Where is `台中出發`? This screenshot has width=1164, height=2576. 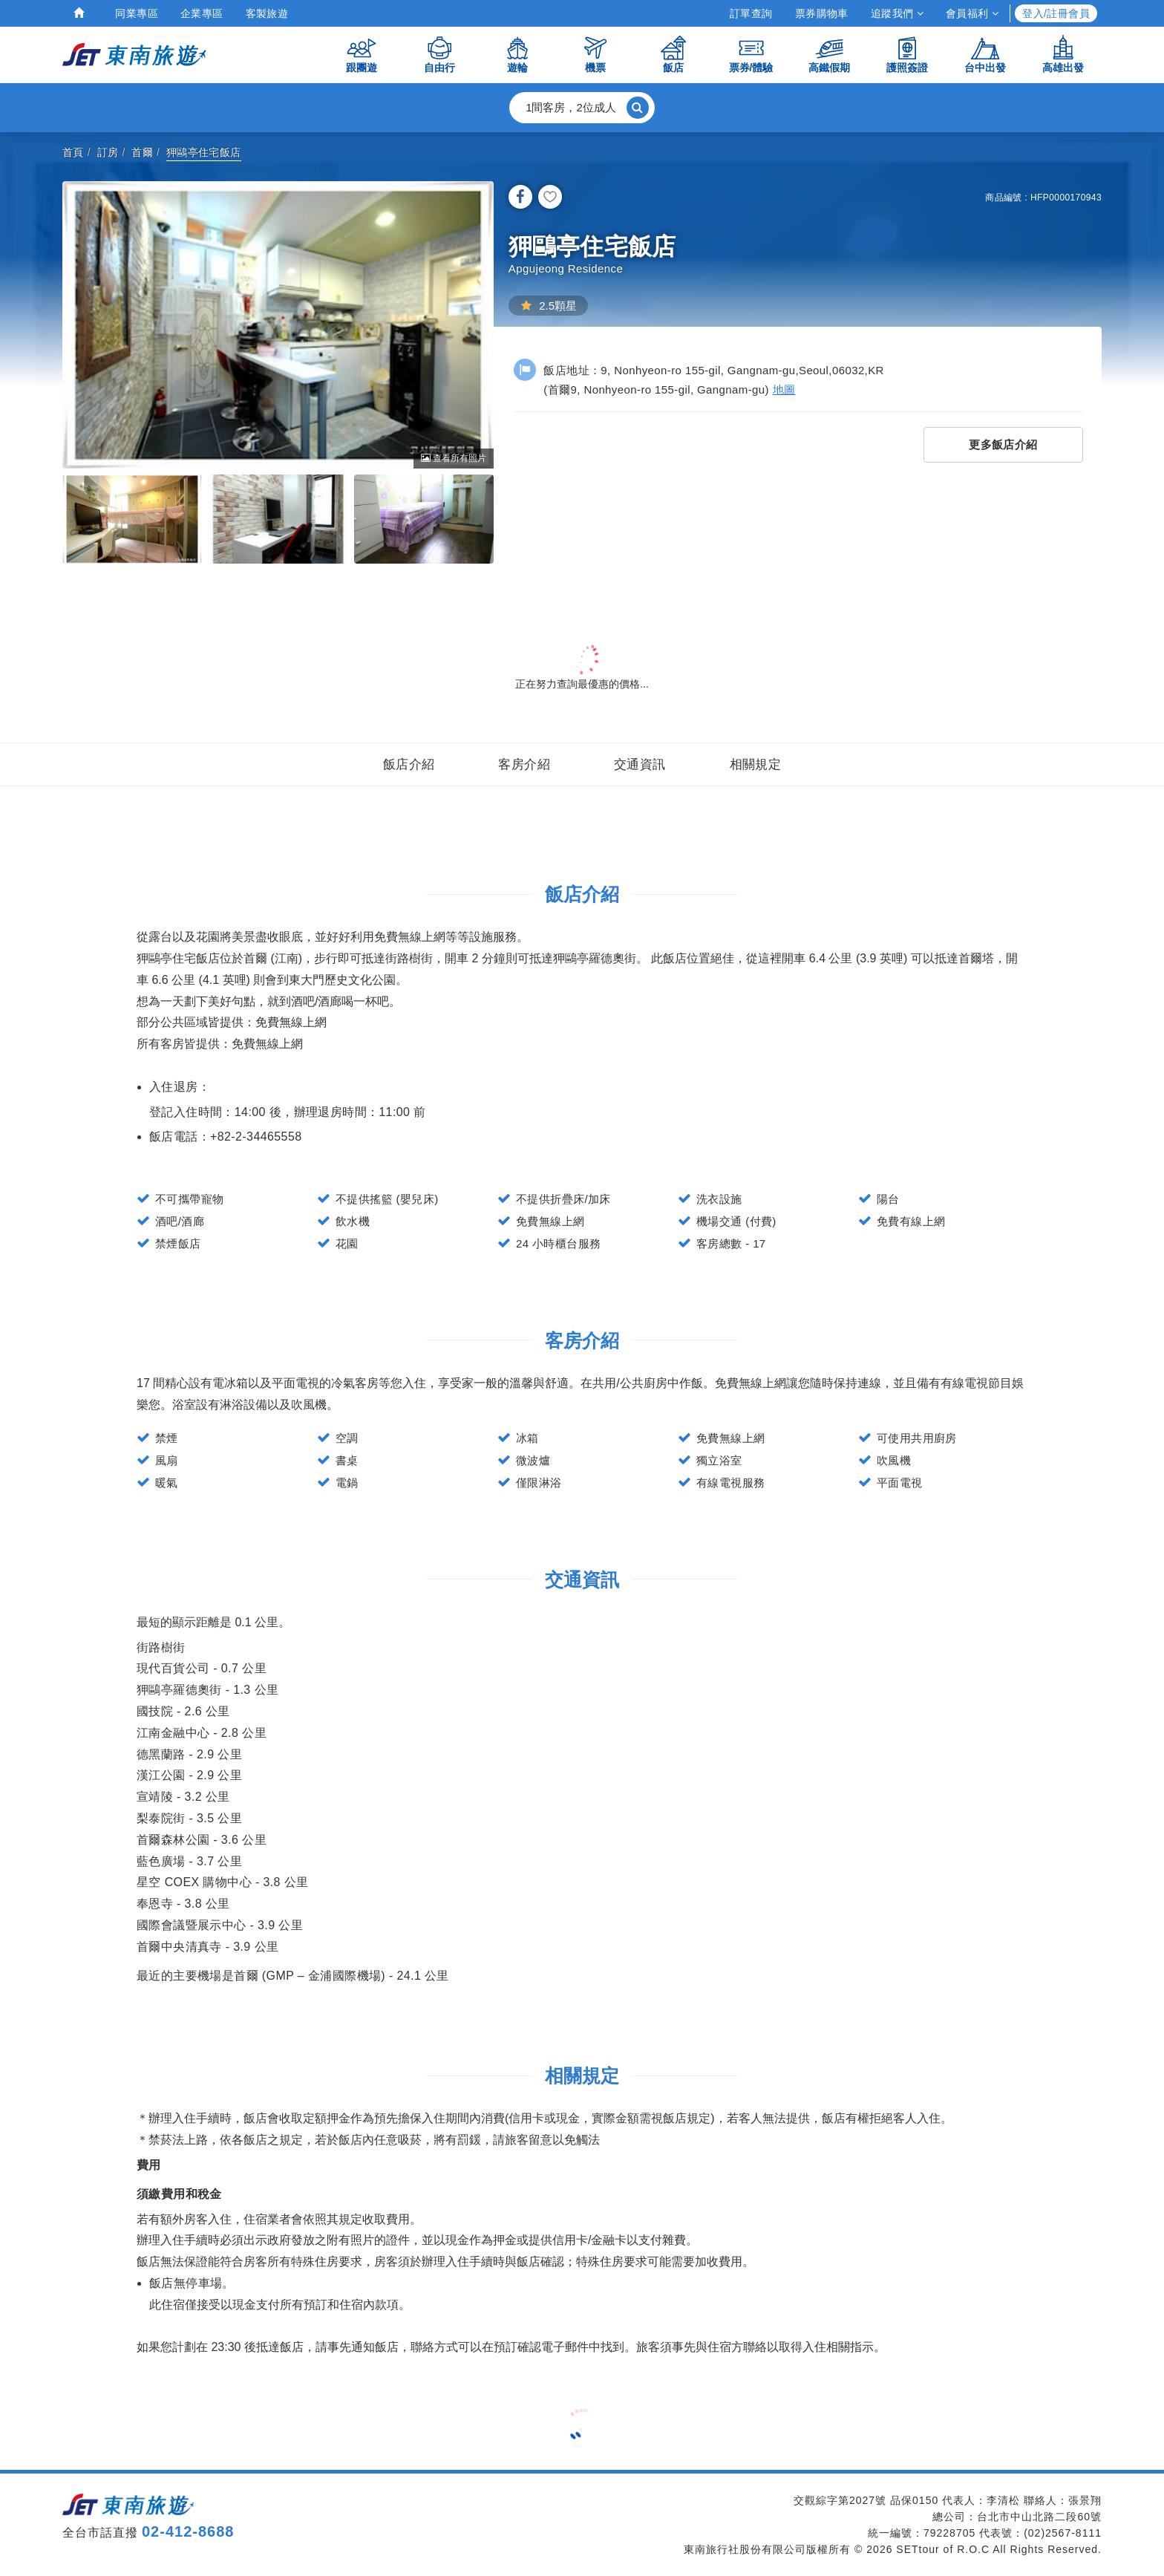
台中出發 is located at coordinates (985, 54).